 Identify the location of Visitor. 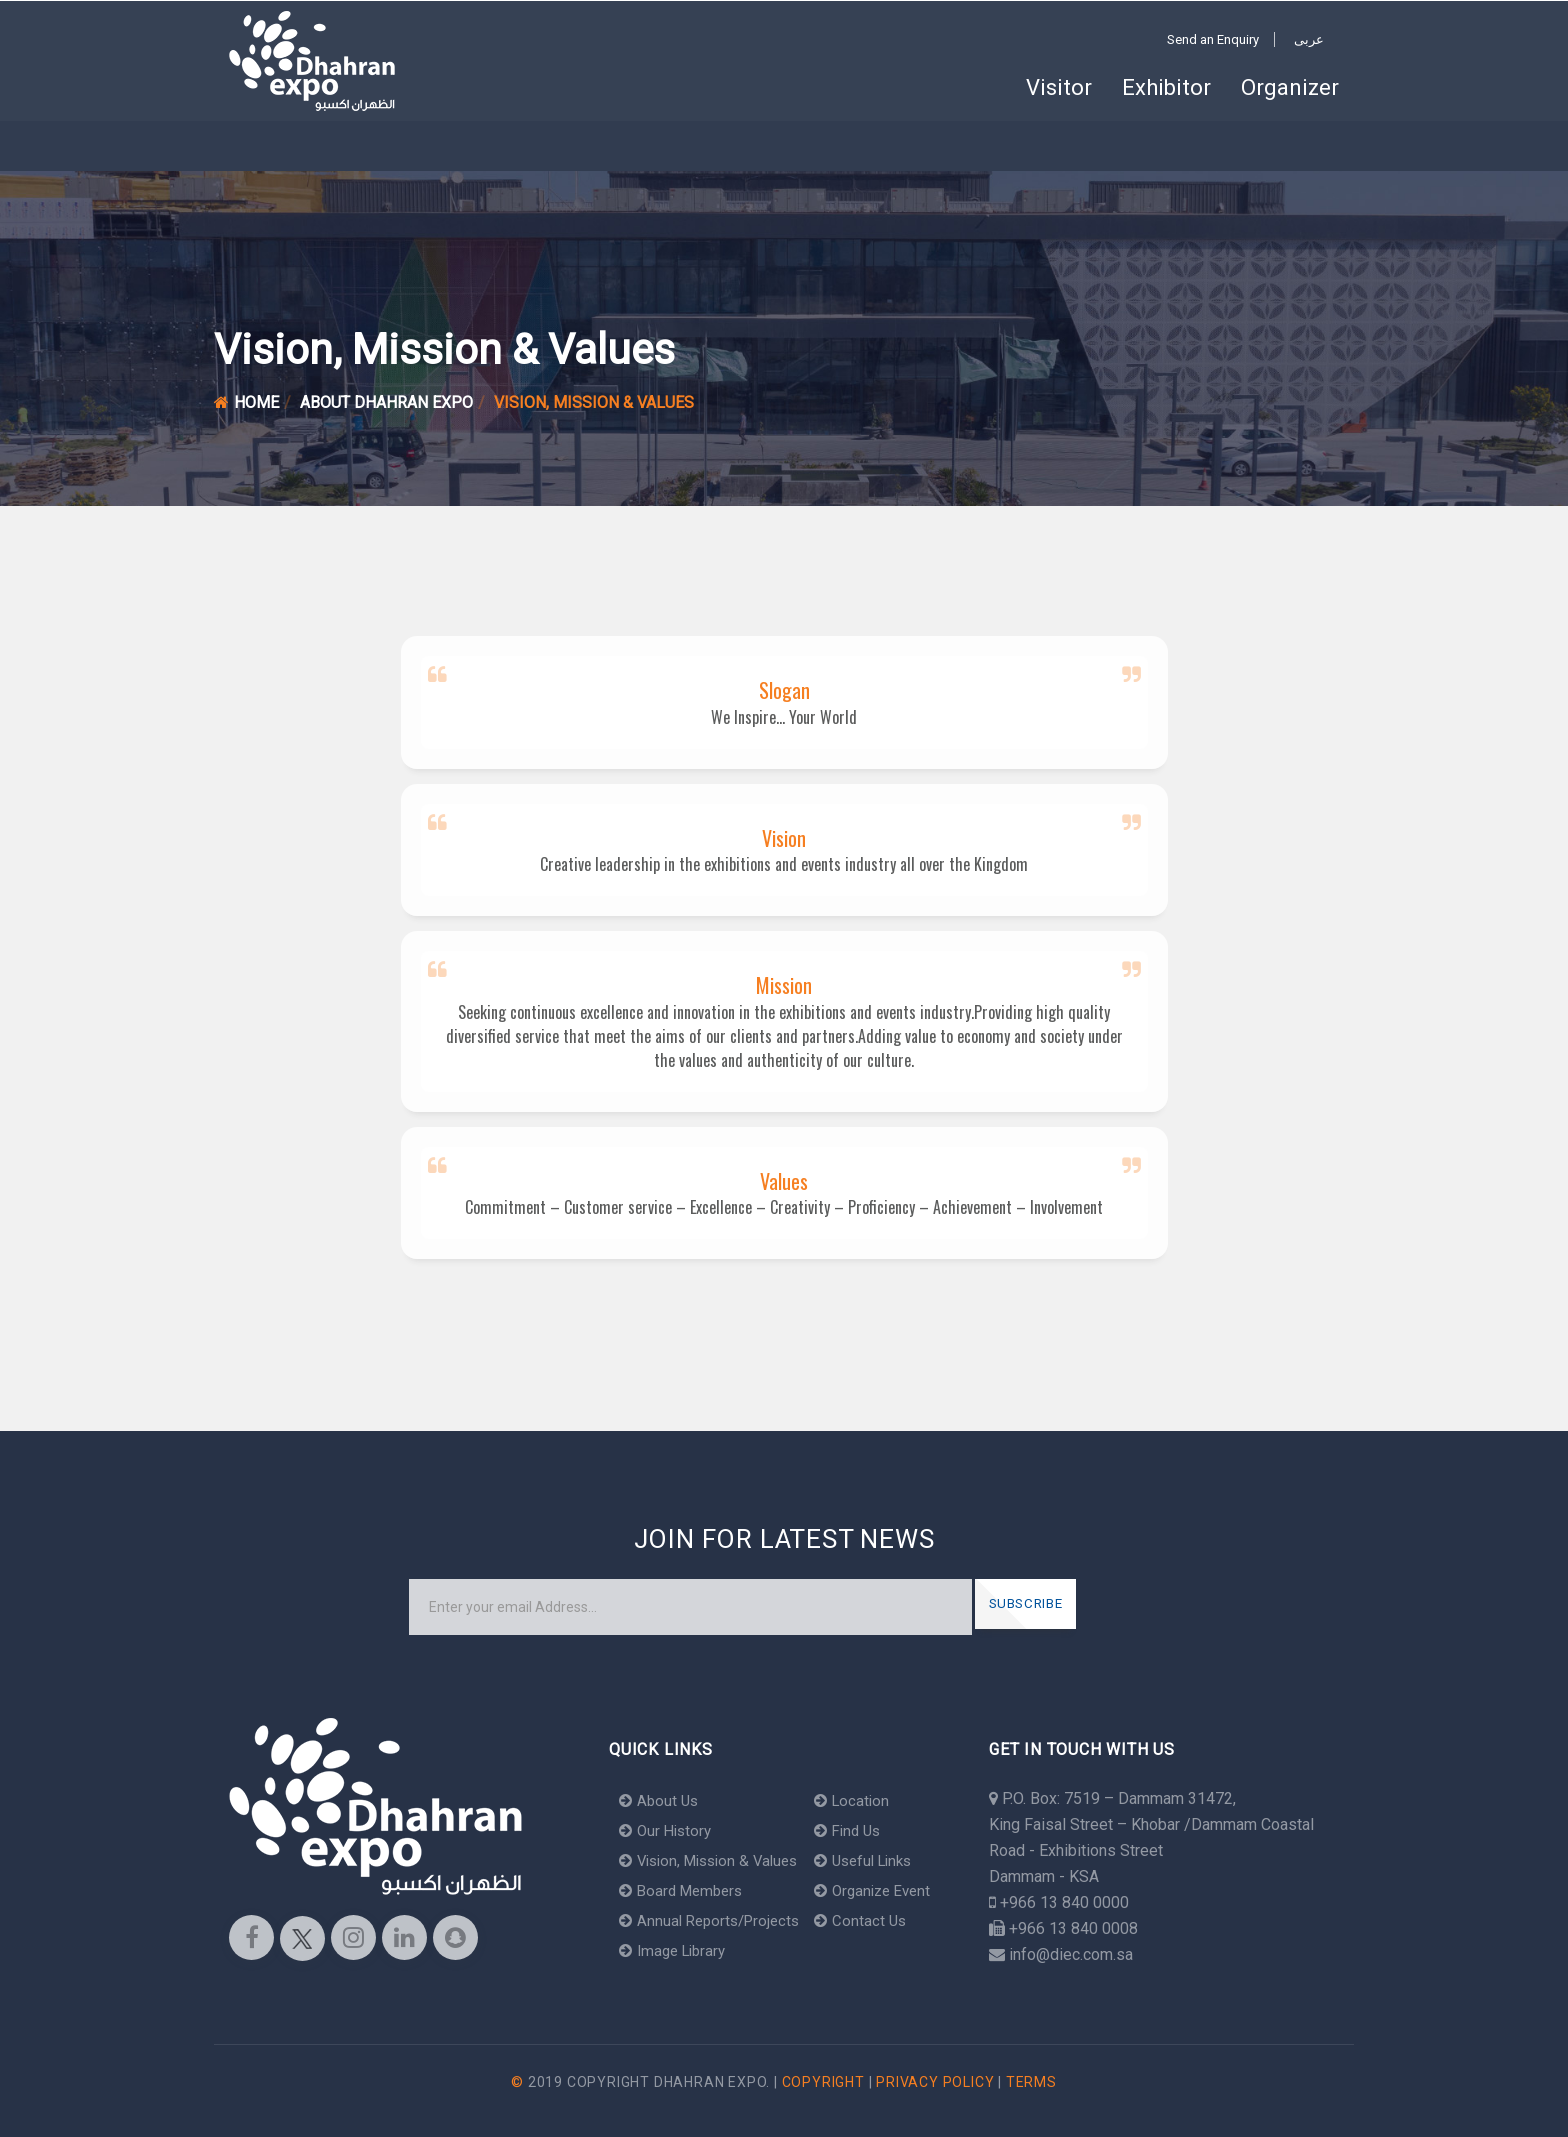
(1059, 88).